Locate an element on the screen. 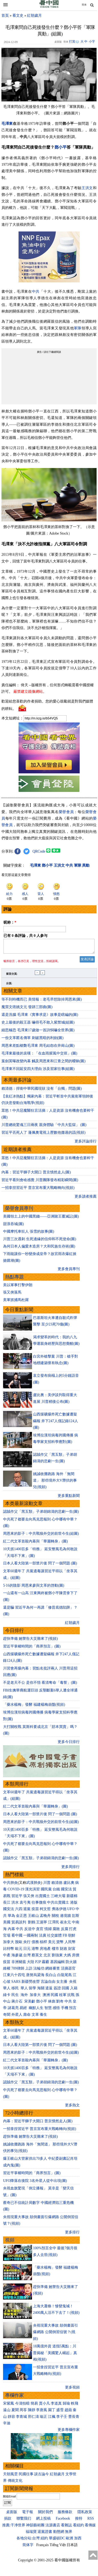 The image size is (98, 2576). 女主播 is located at coordinates (62, 1984).